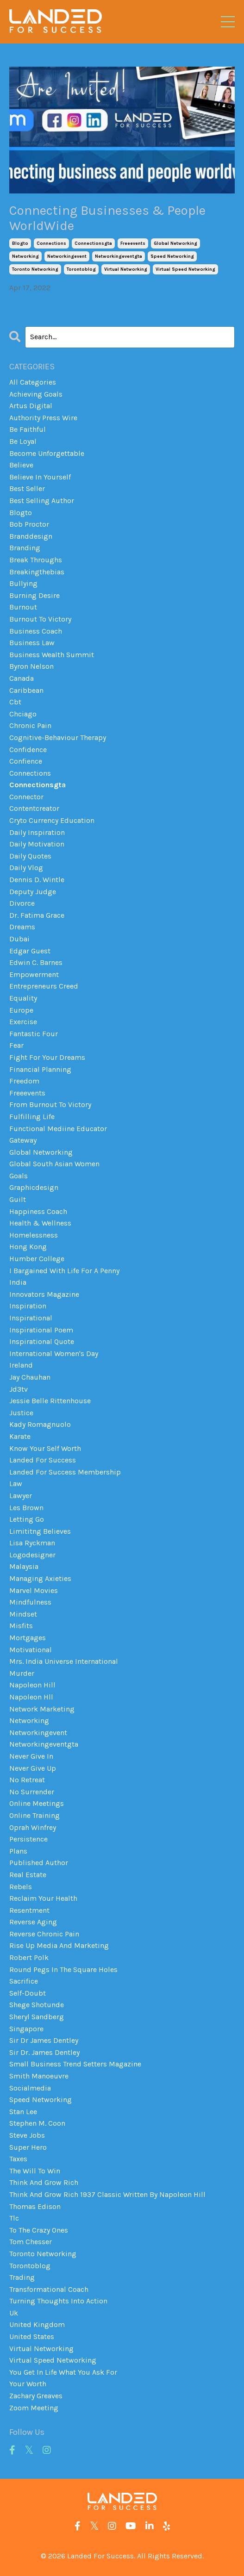 This screenshot has height=2576, width=244. Describe the element at coordinates (37, 2123) in the screenshot. I see `stephen m. coon` at that location.